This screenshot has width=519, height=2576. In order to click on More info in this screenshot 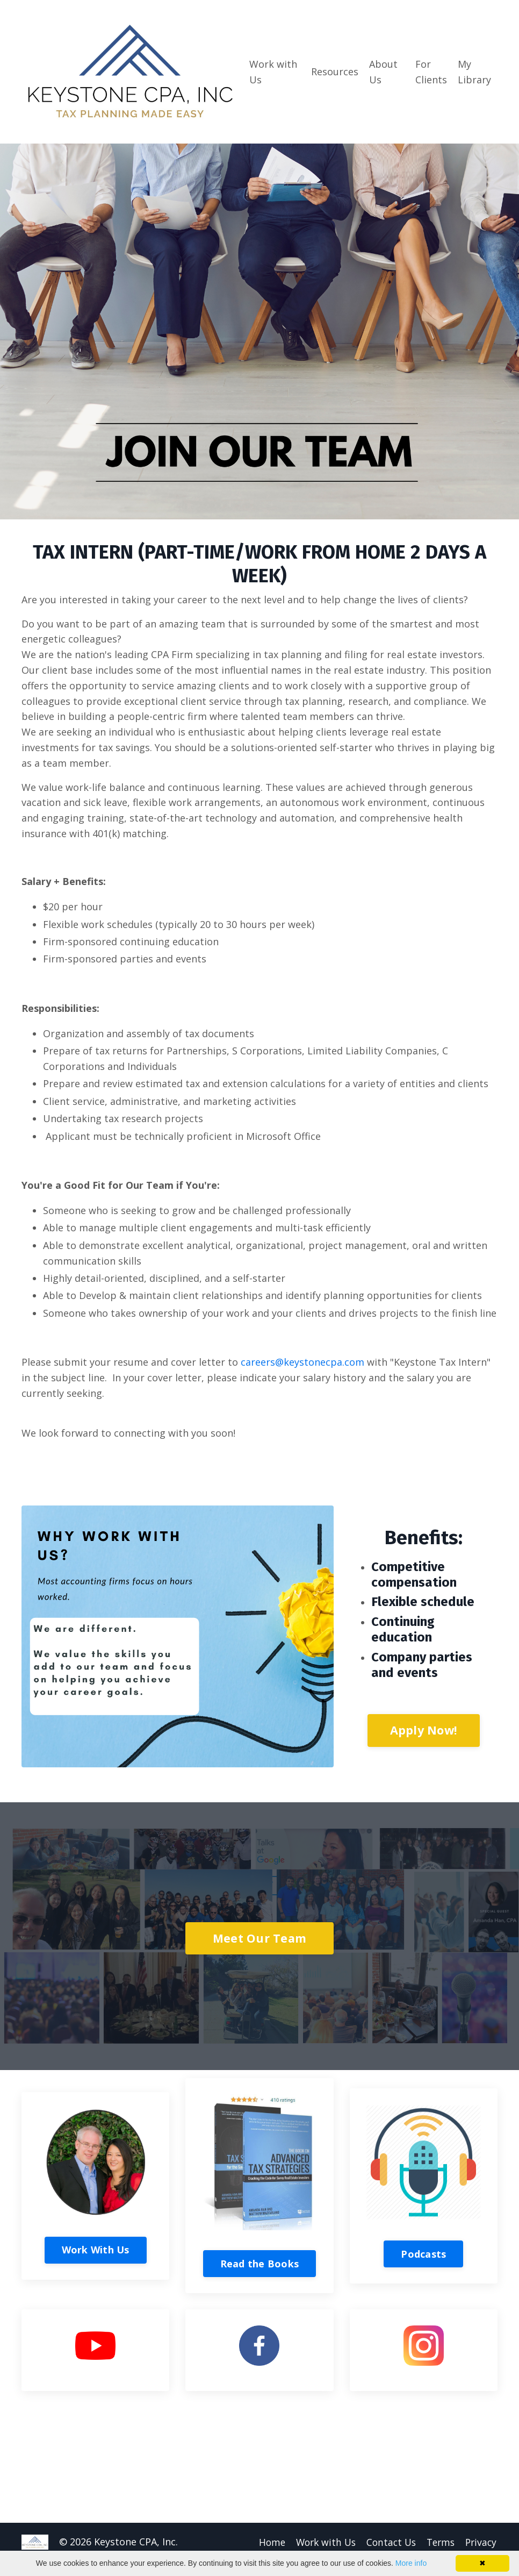, I will do `click(411, 2563)`.